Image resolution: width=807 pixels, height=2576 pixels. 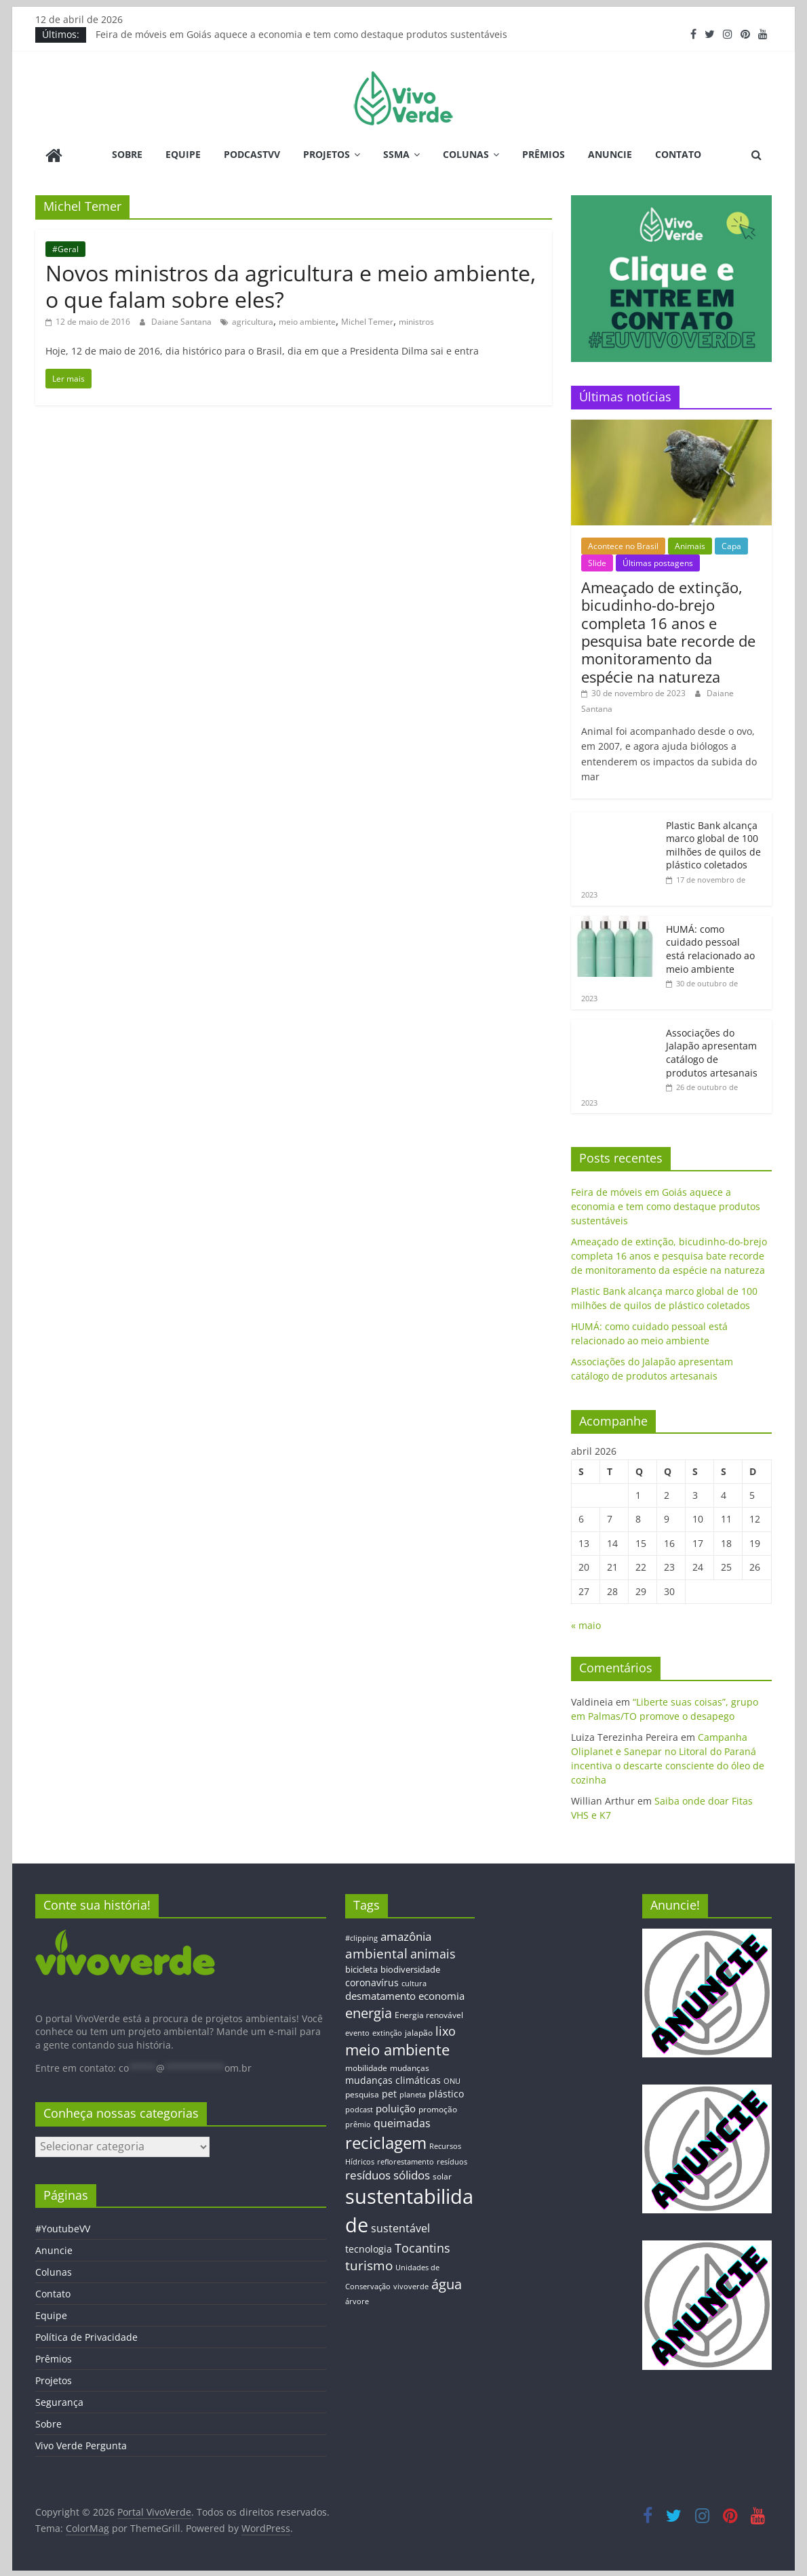 What do you see at coordinates (416, 320) in the screenshot?
I see `ministros` at bounding box center [416, 320].